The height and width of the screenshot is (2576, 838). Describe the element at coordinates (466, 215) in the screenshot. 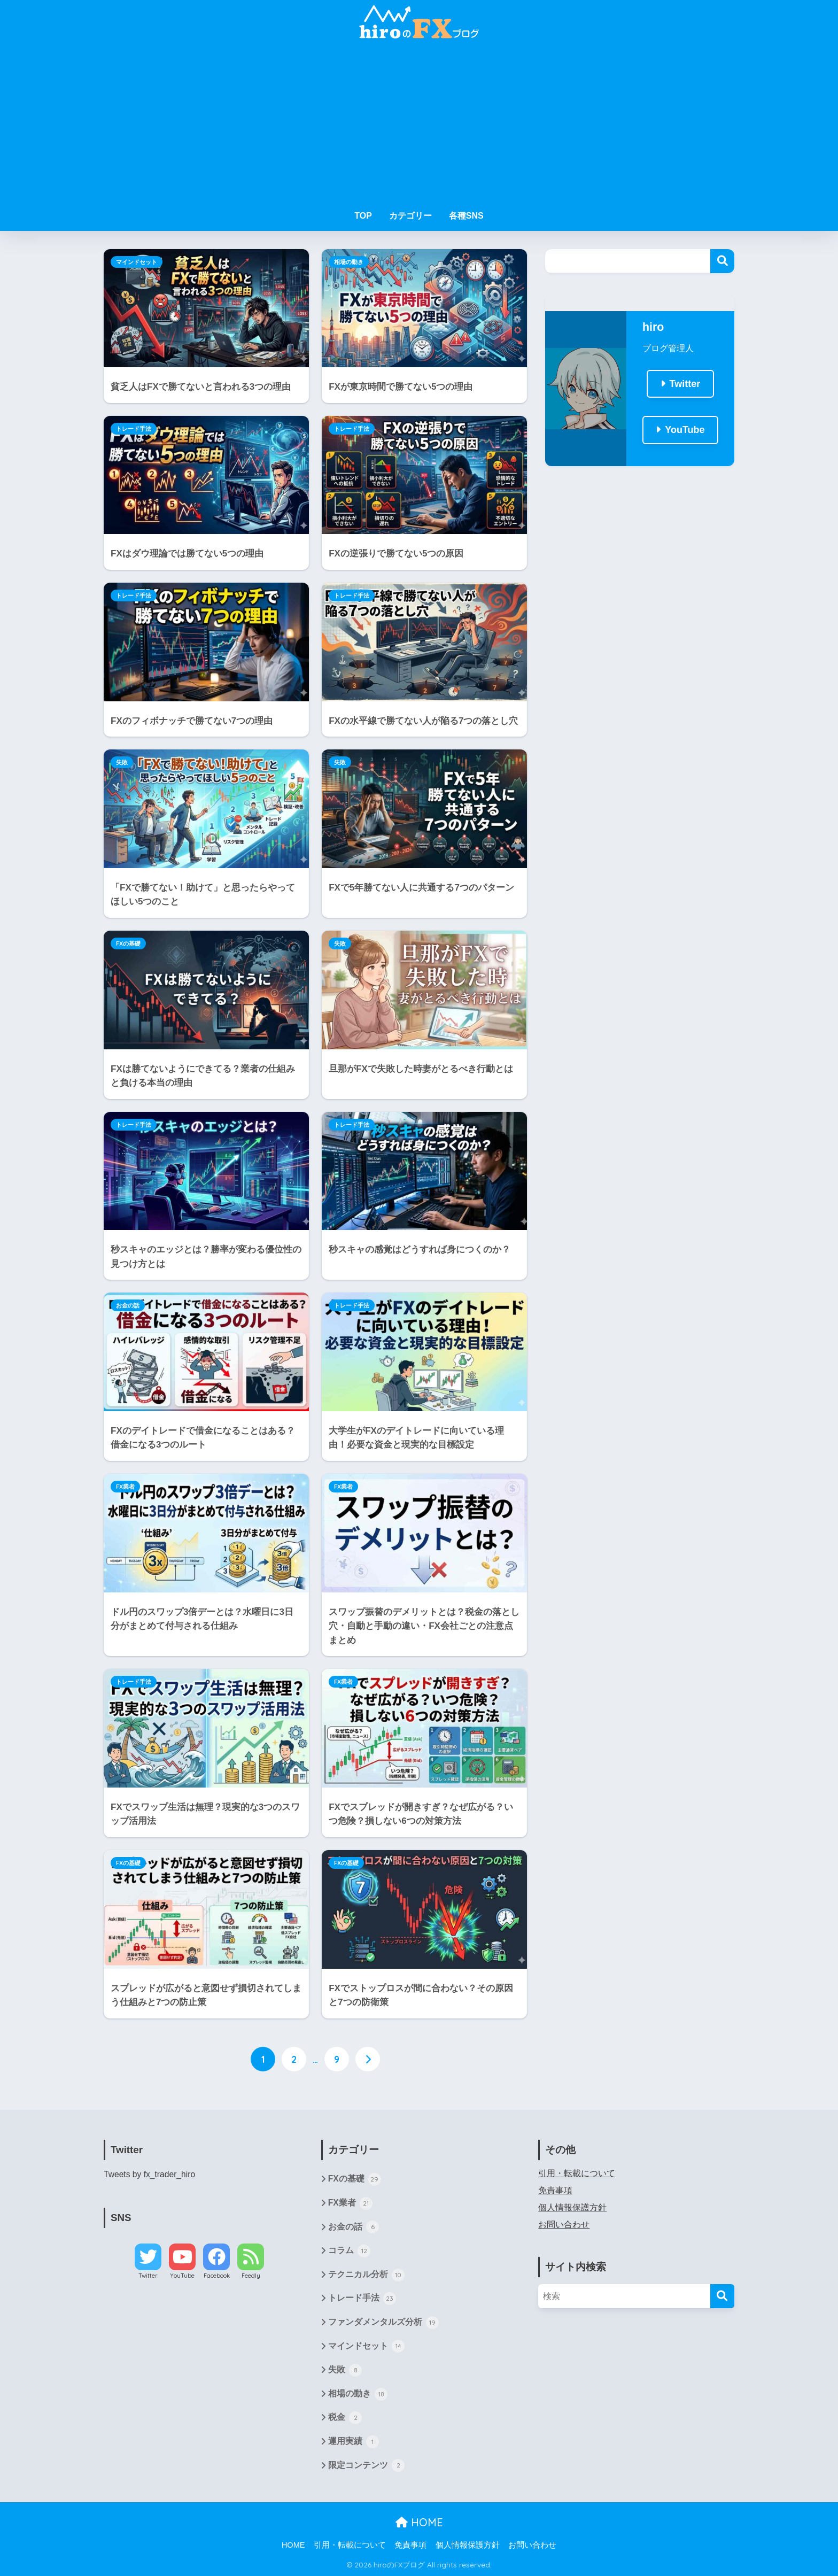

I see `各種SNS` at that location.